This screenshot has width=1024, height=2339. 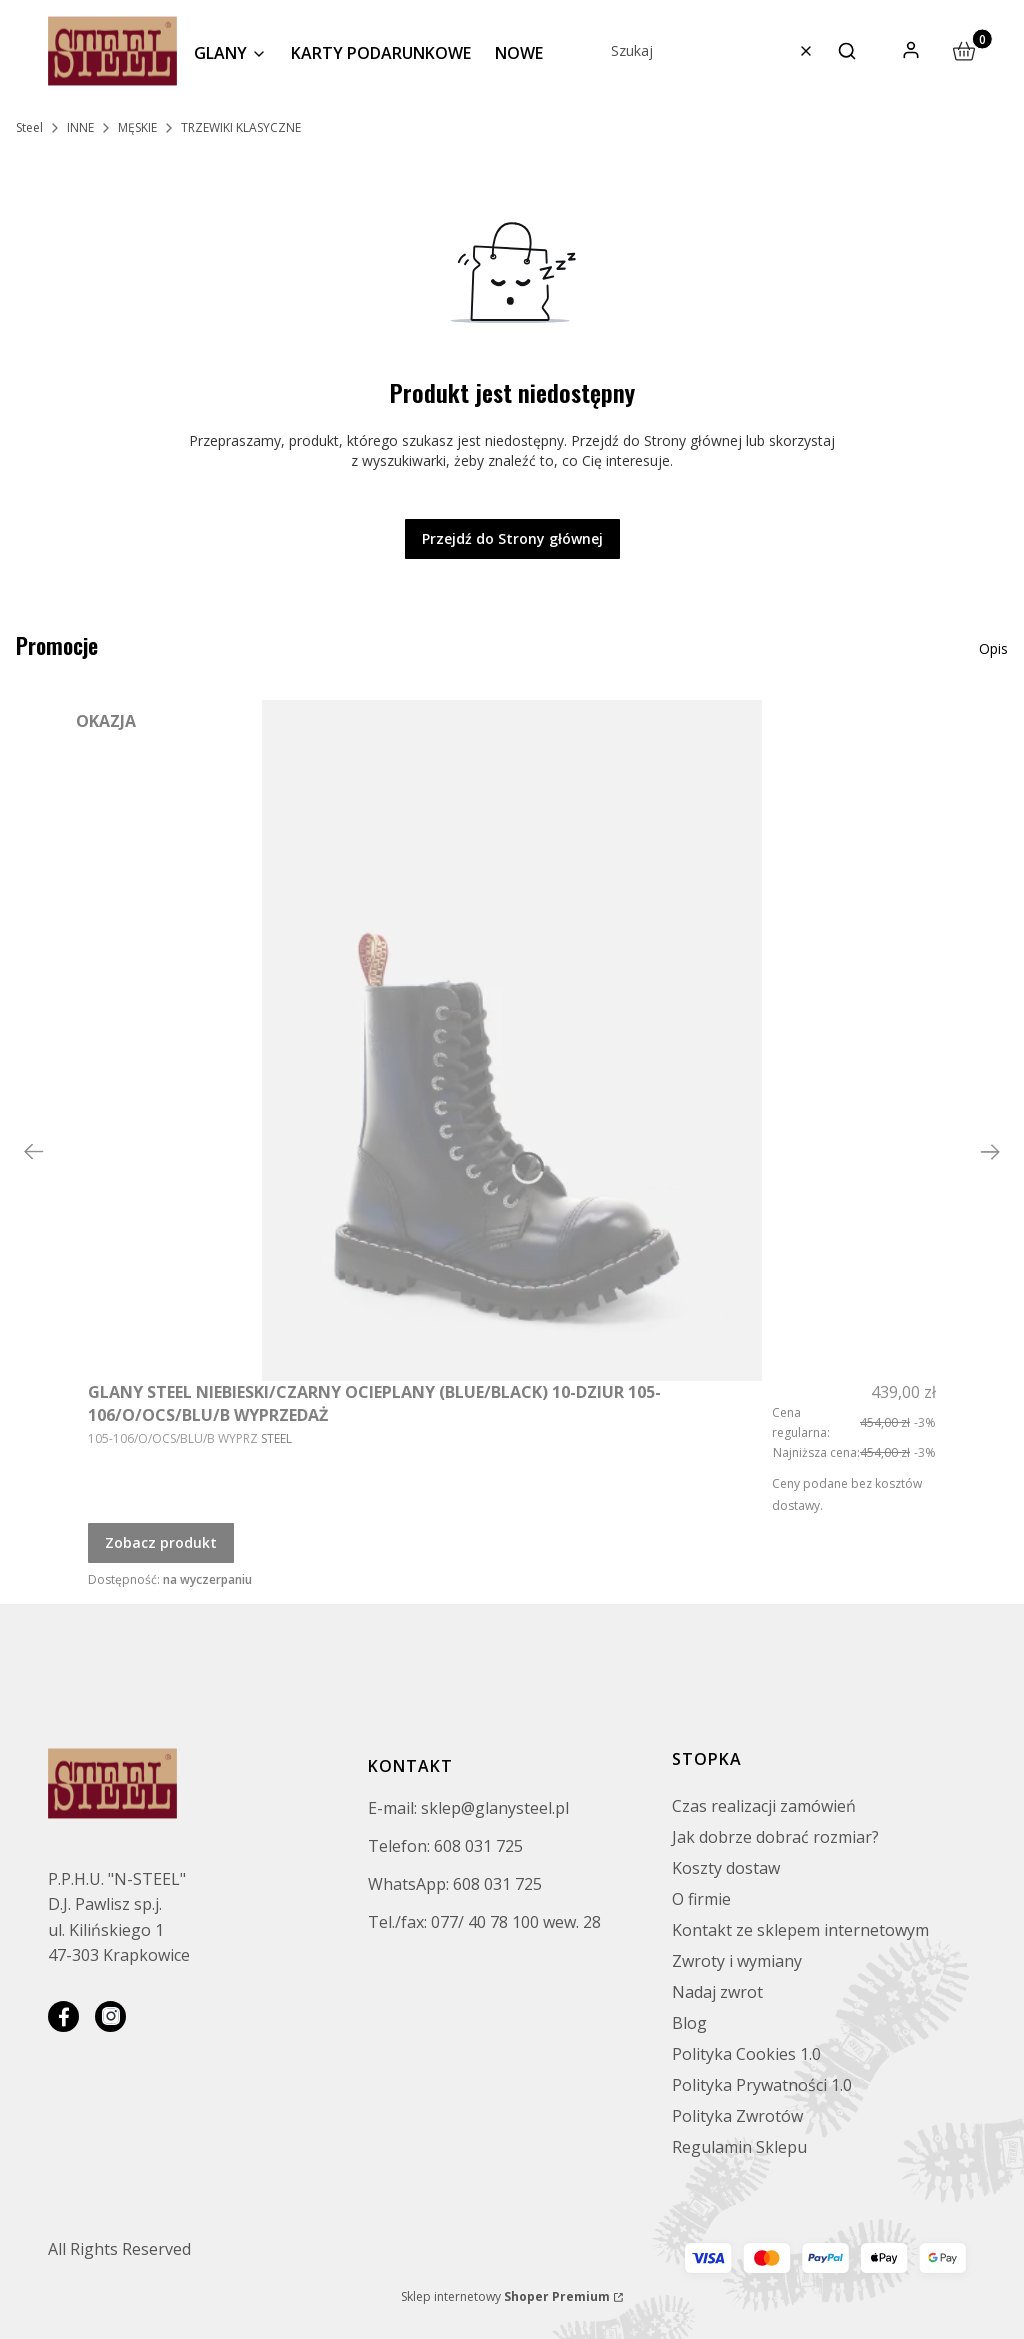 I want to click on Nadaj zwrot, so click(x=717, y=1992).